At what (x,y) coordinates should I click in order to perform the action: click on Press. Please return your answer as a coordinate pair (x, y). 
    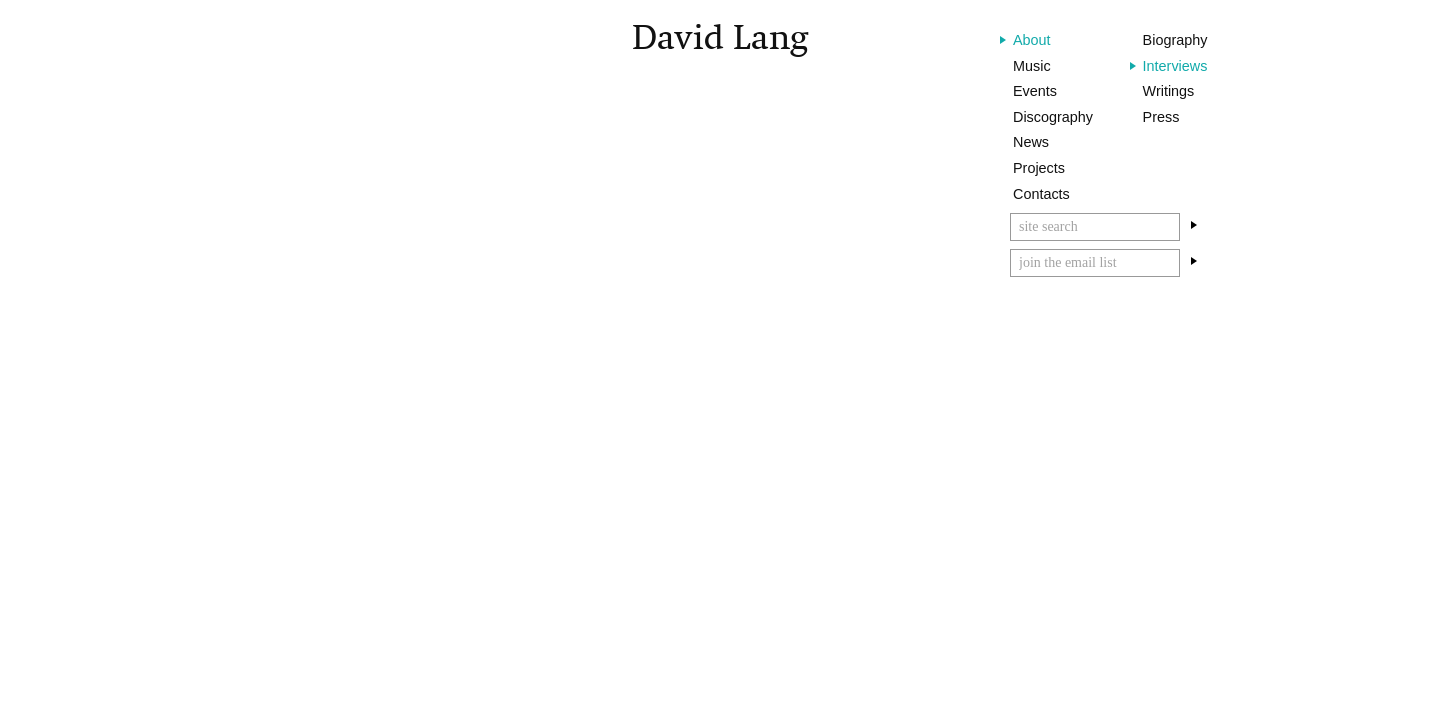
    Looking at the image, I should click on (1161, 117).